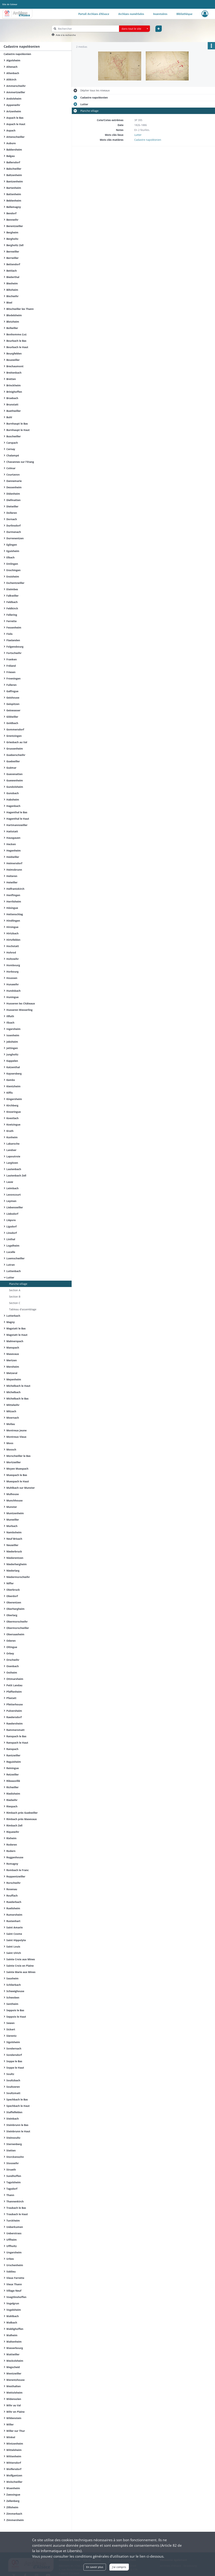  What do you see at coordinates (18, 1284) in the screenshot?
I see `Planche village` at bounding box center [18, 1284].